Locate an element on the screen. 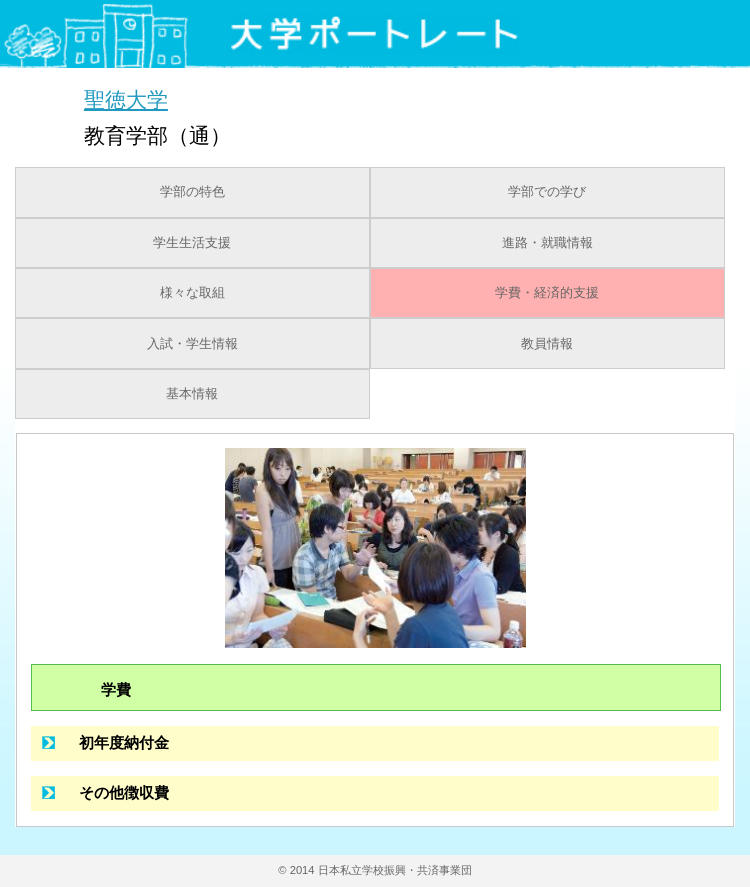  基本情報 is located at coordinates (192, 394).